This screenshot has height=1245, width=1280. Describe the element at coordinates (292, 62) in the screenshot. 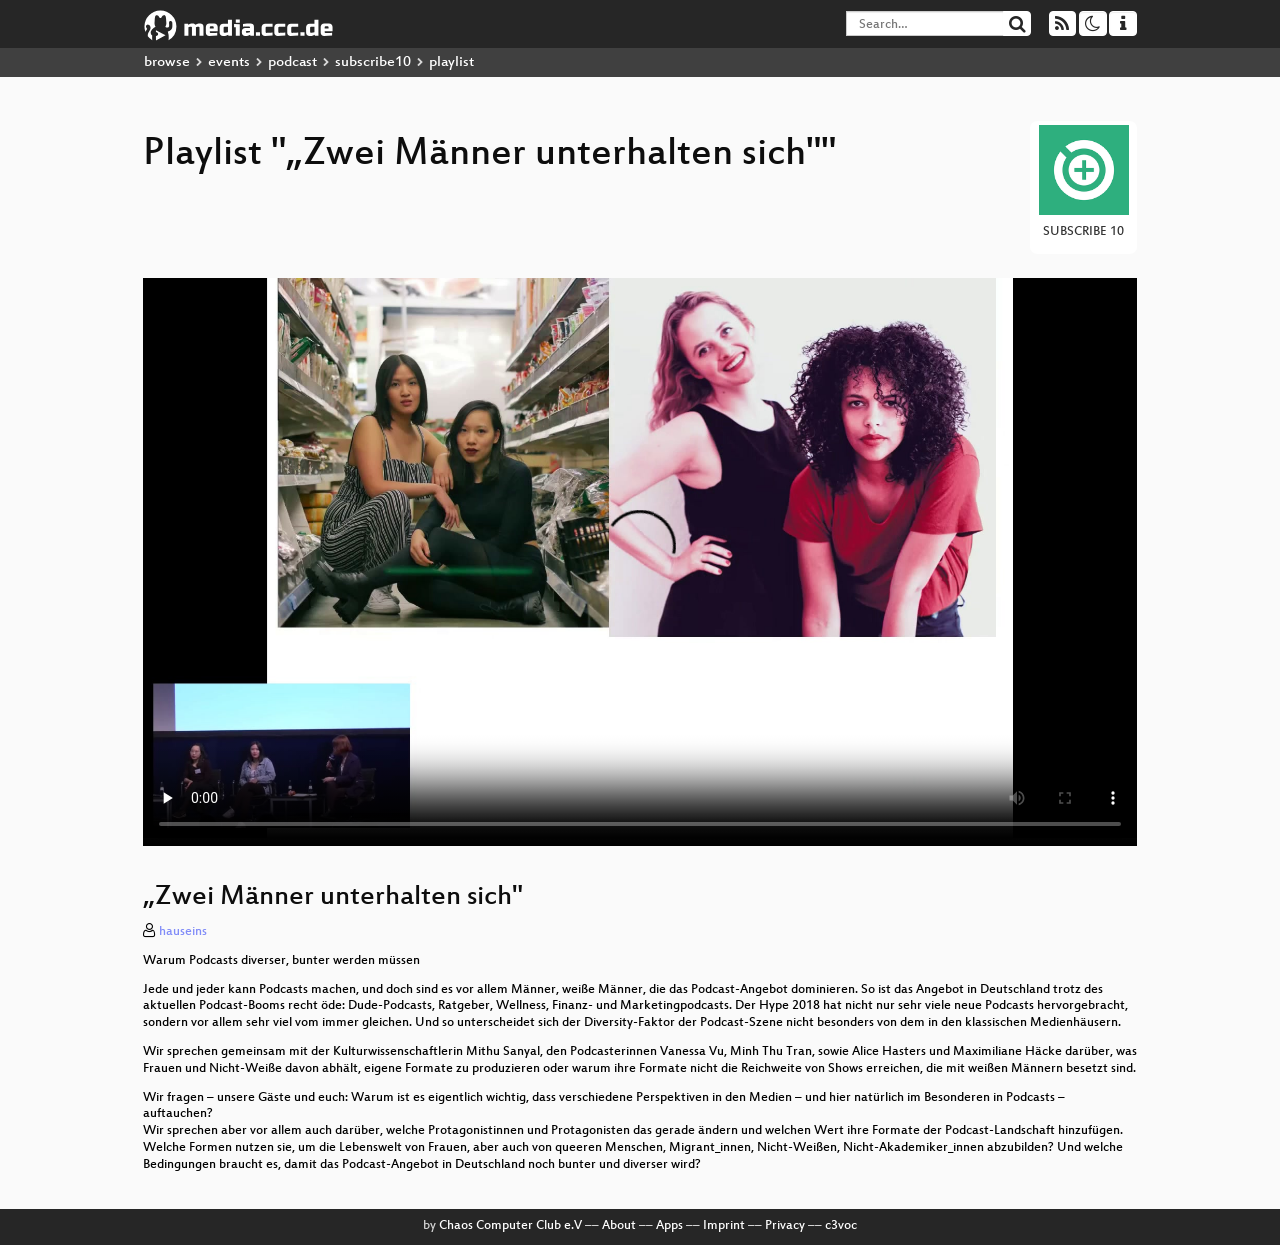

I see `podcast` at that location.